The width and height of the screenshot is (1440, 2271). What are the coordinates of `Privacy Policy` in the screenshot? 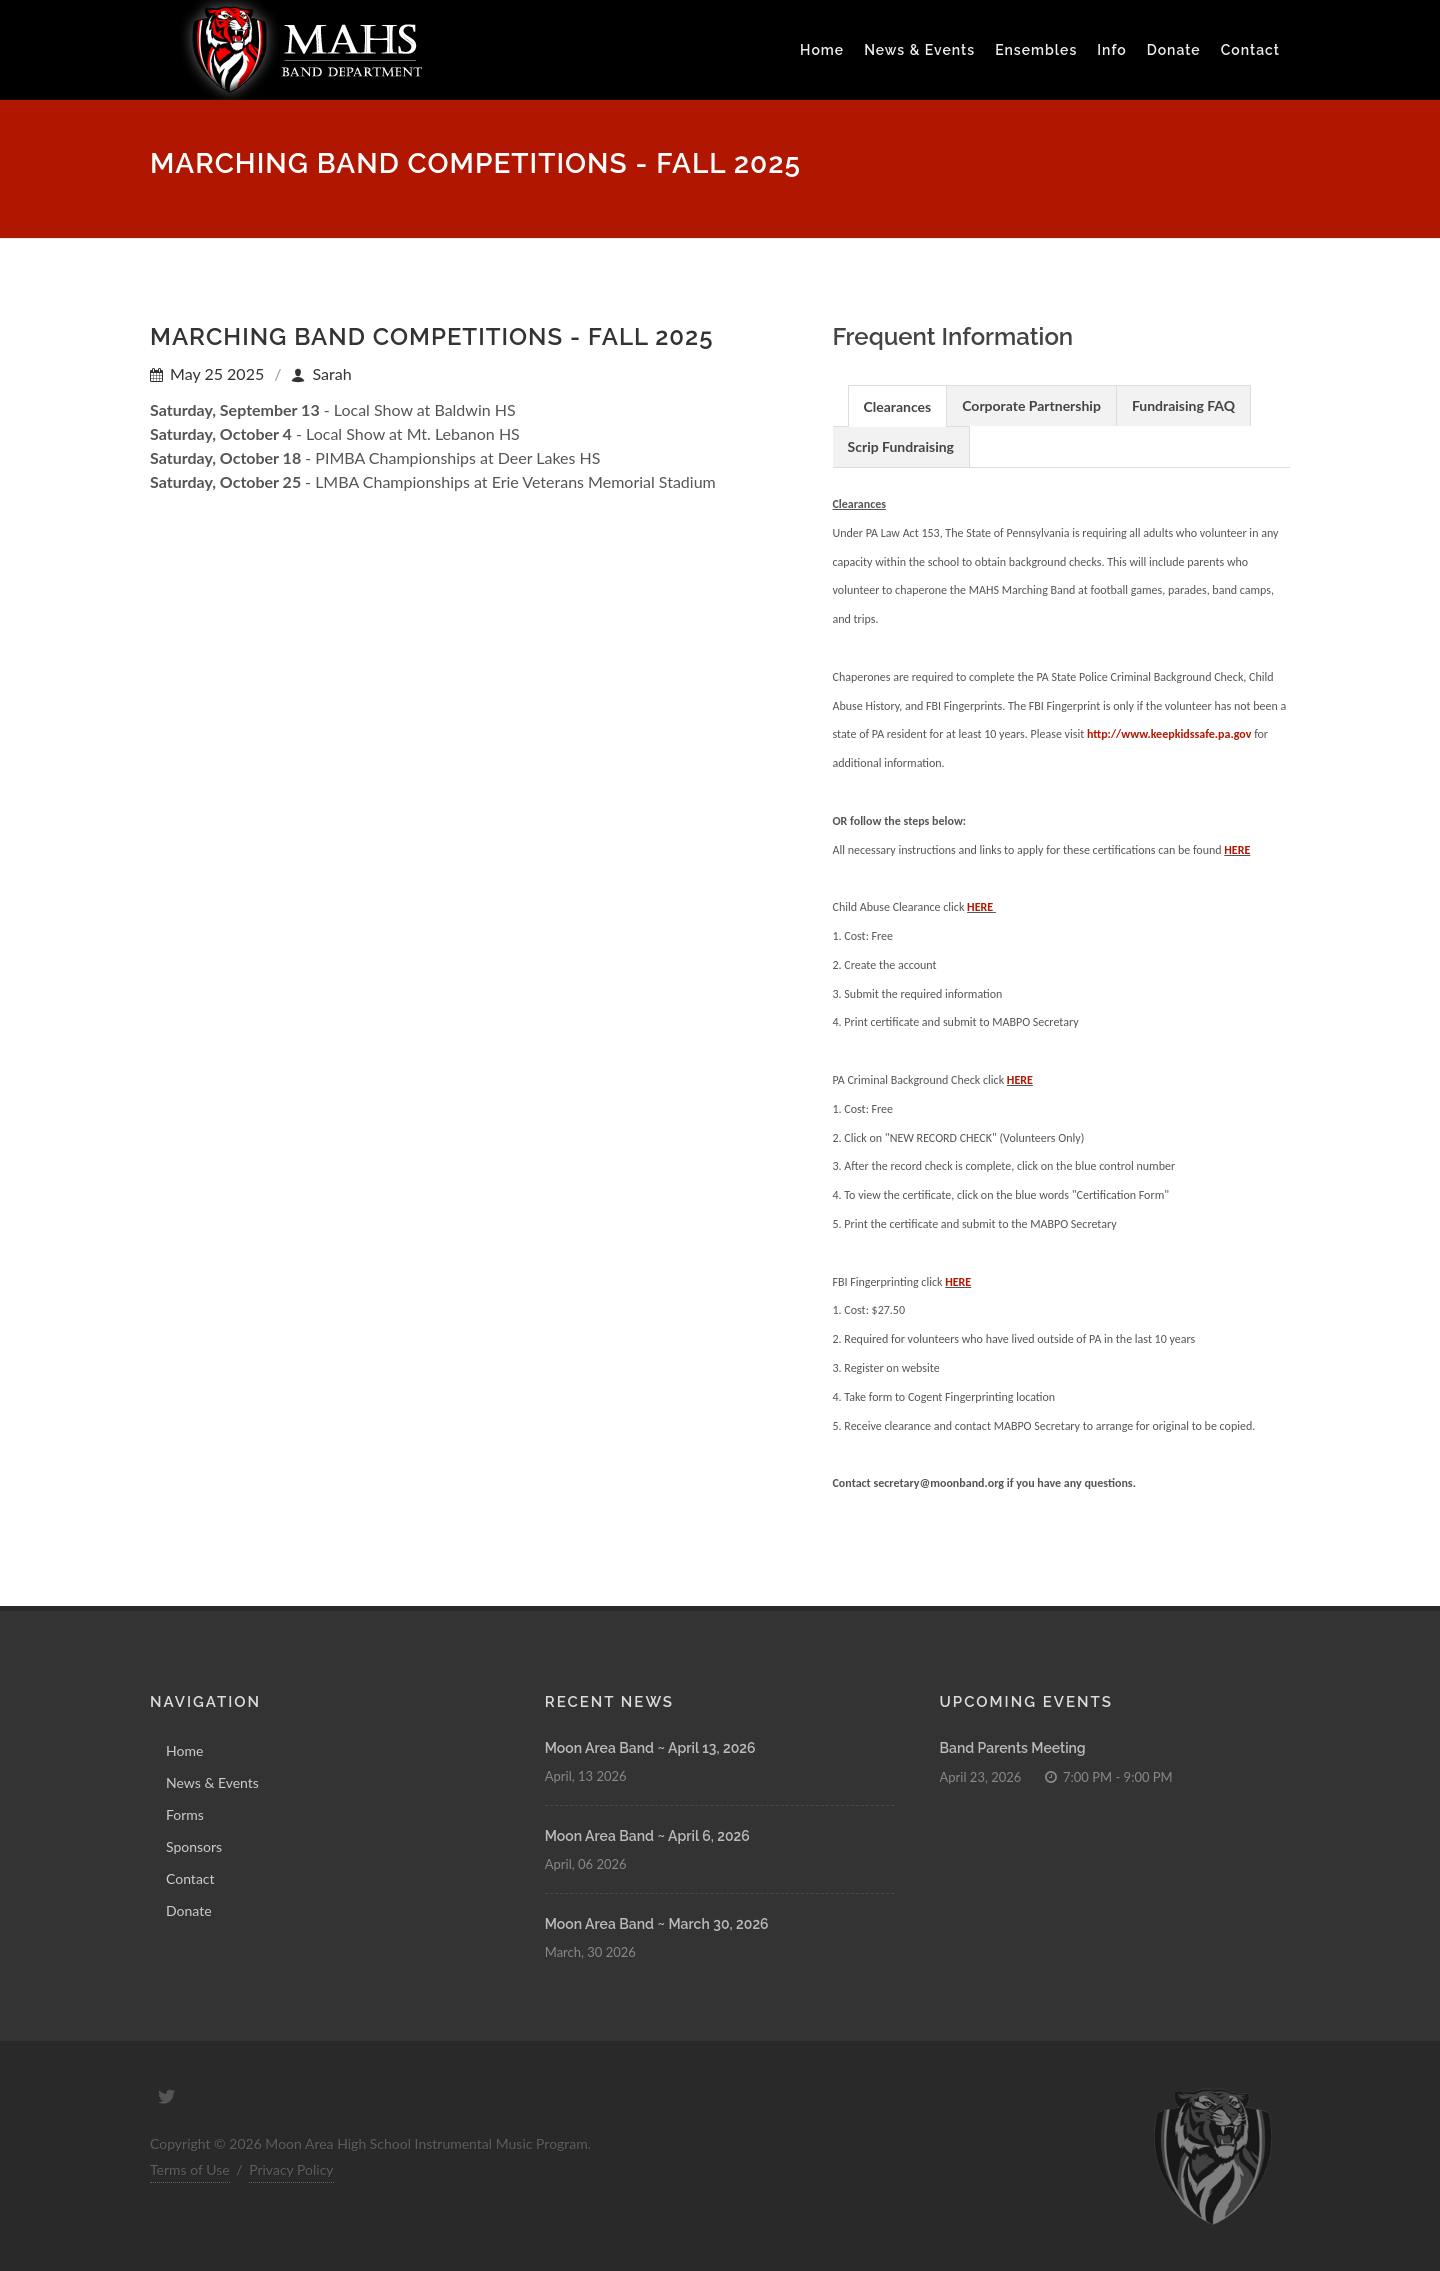 It's located at (291, 2169).